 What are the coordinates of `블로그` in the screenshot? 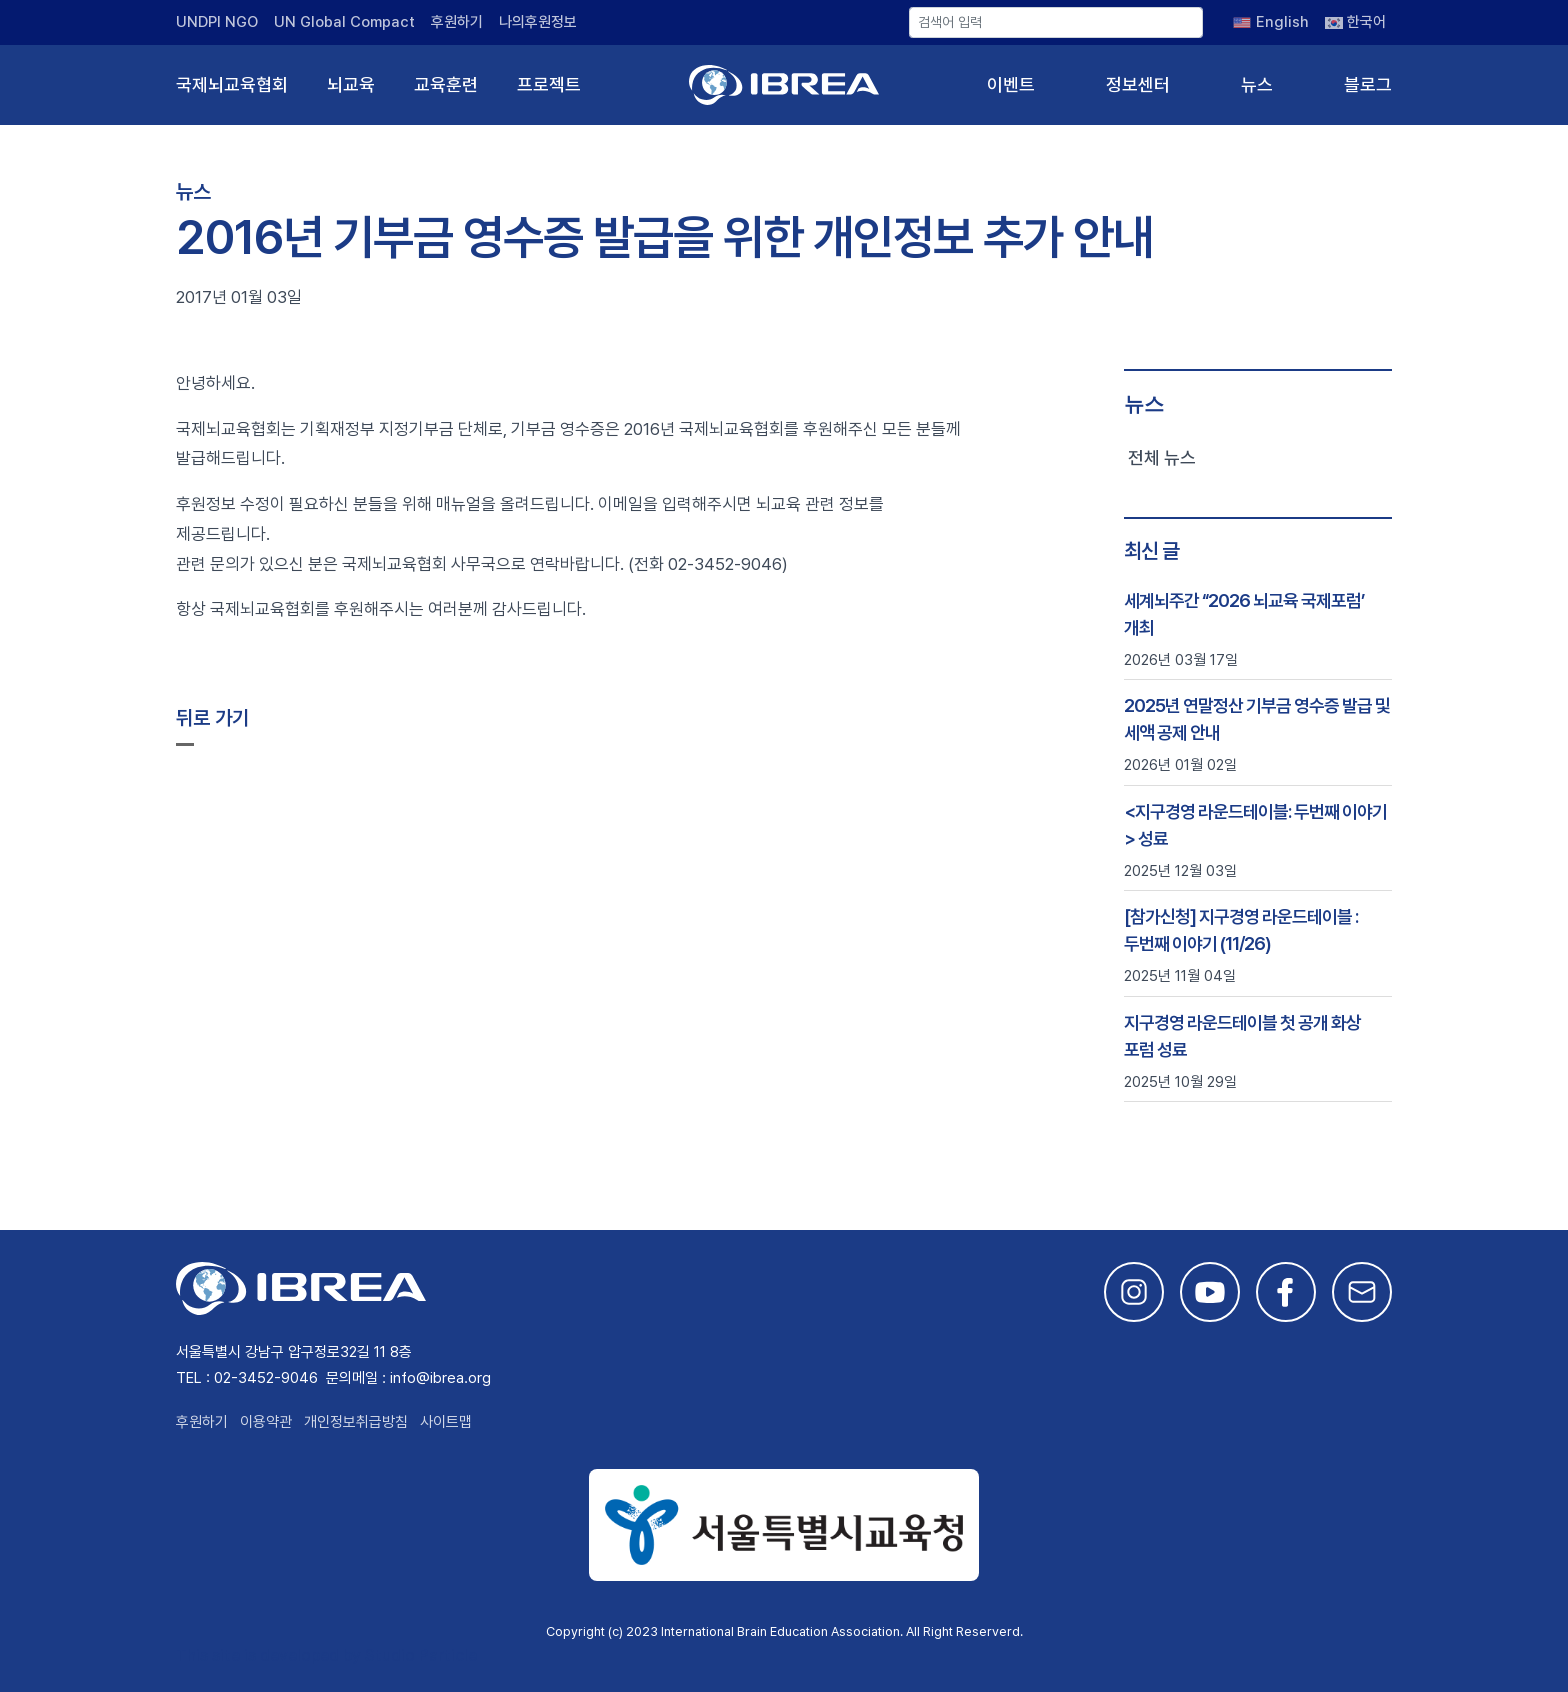 It's located at (1368, 84).